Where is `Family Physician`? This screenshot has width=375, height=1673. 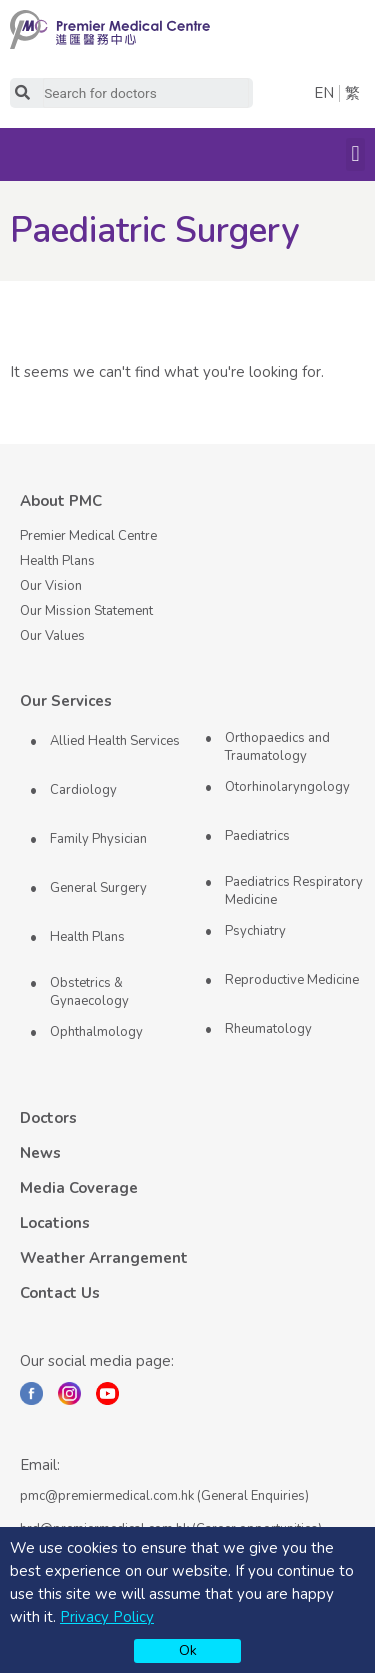 Family Physician is located at coordinates (98, 839).